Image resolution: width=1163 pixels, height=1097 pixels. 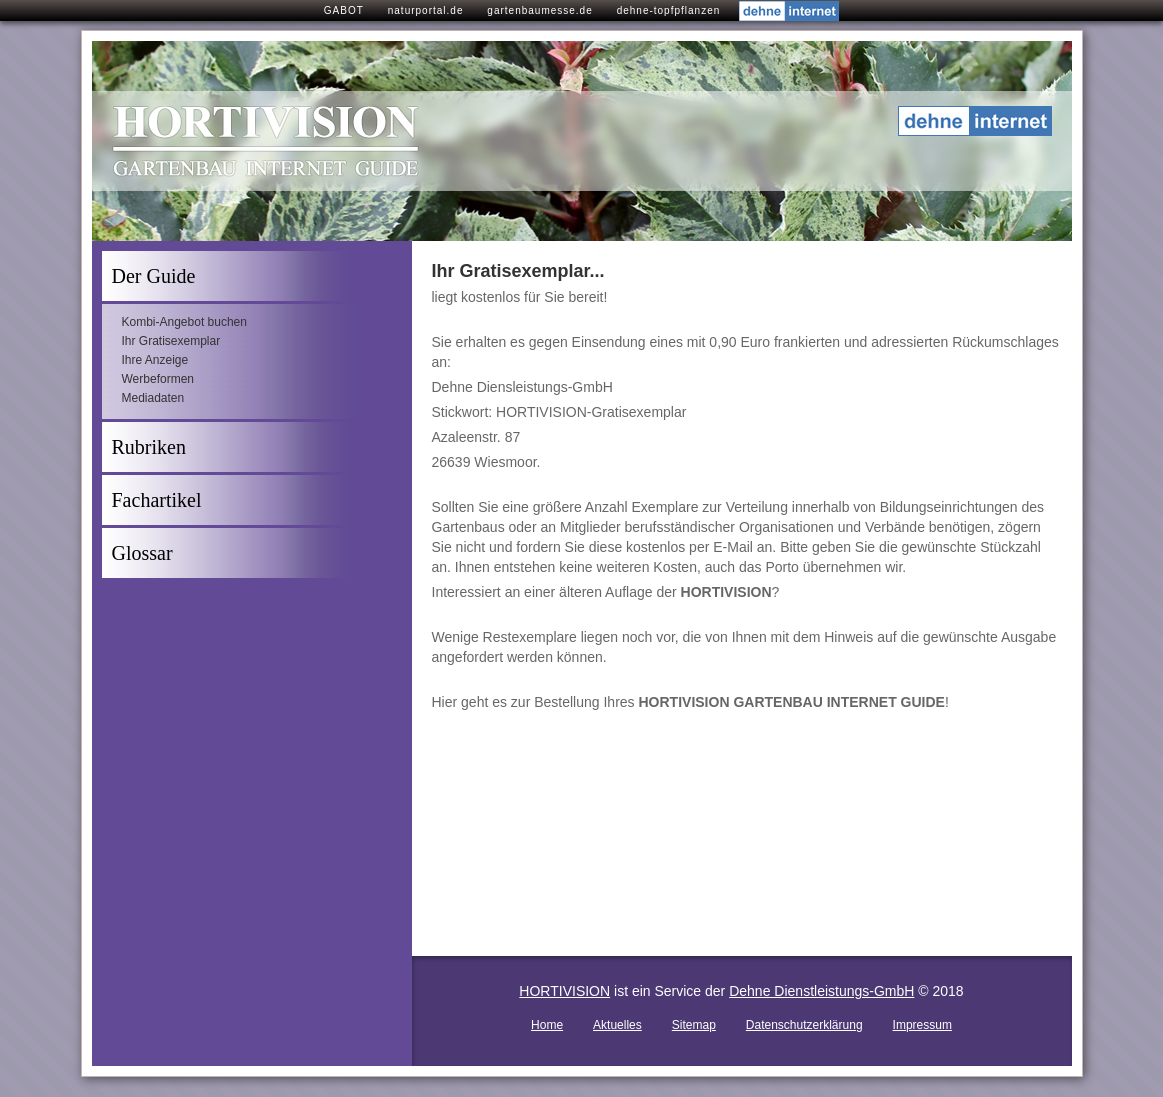 I want to click on Datenschutzerklärung, so click(x=804, y=1025).